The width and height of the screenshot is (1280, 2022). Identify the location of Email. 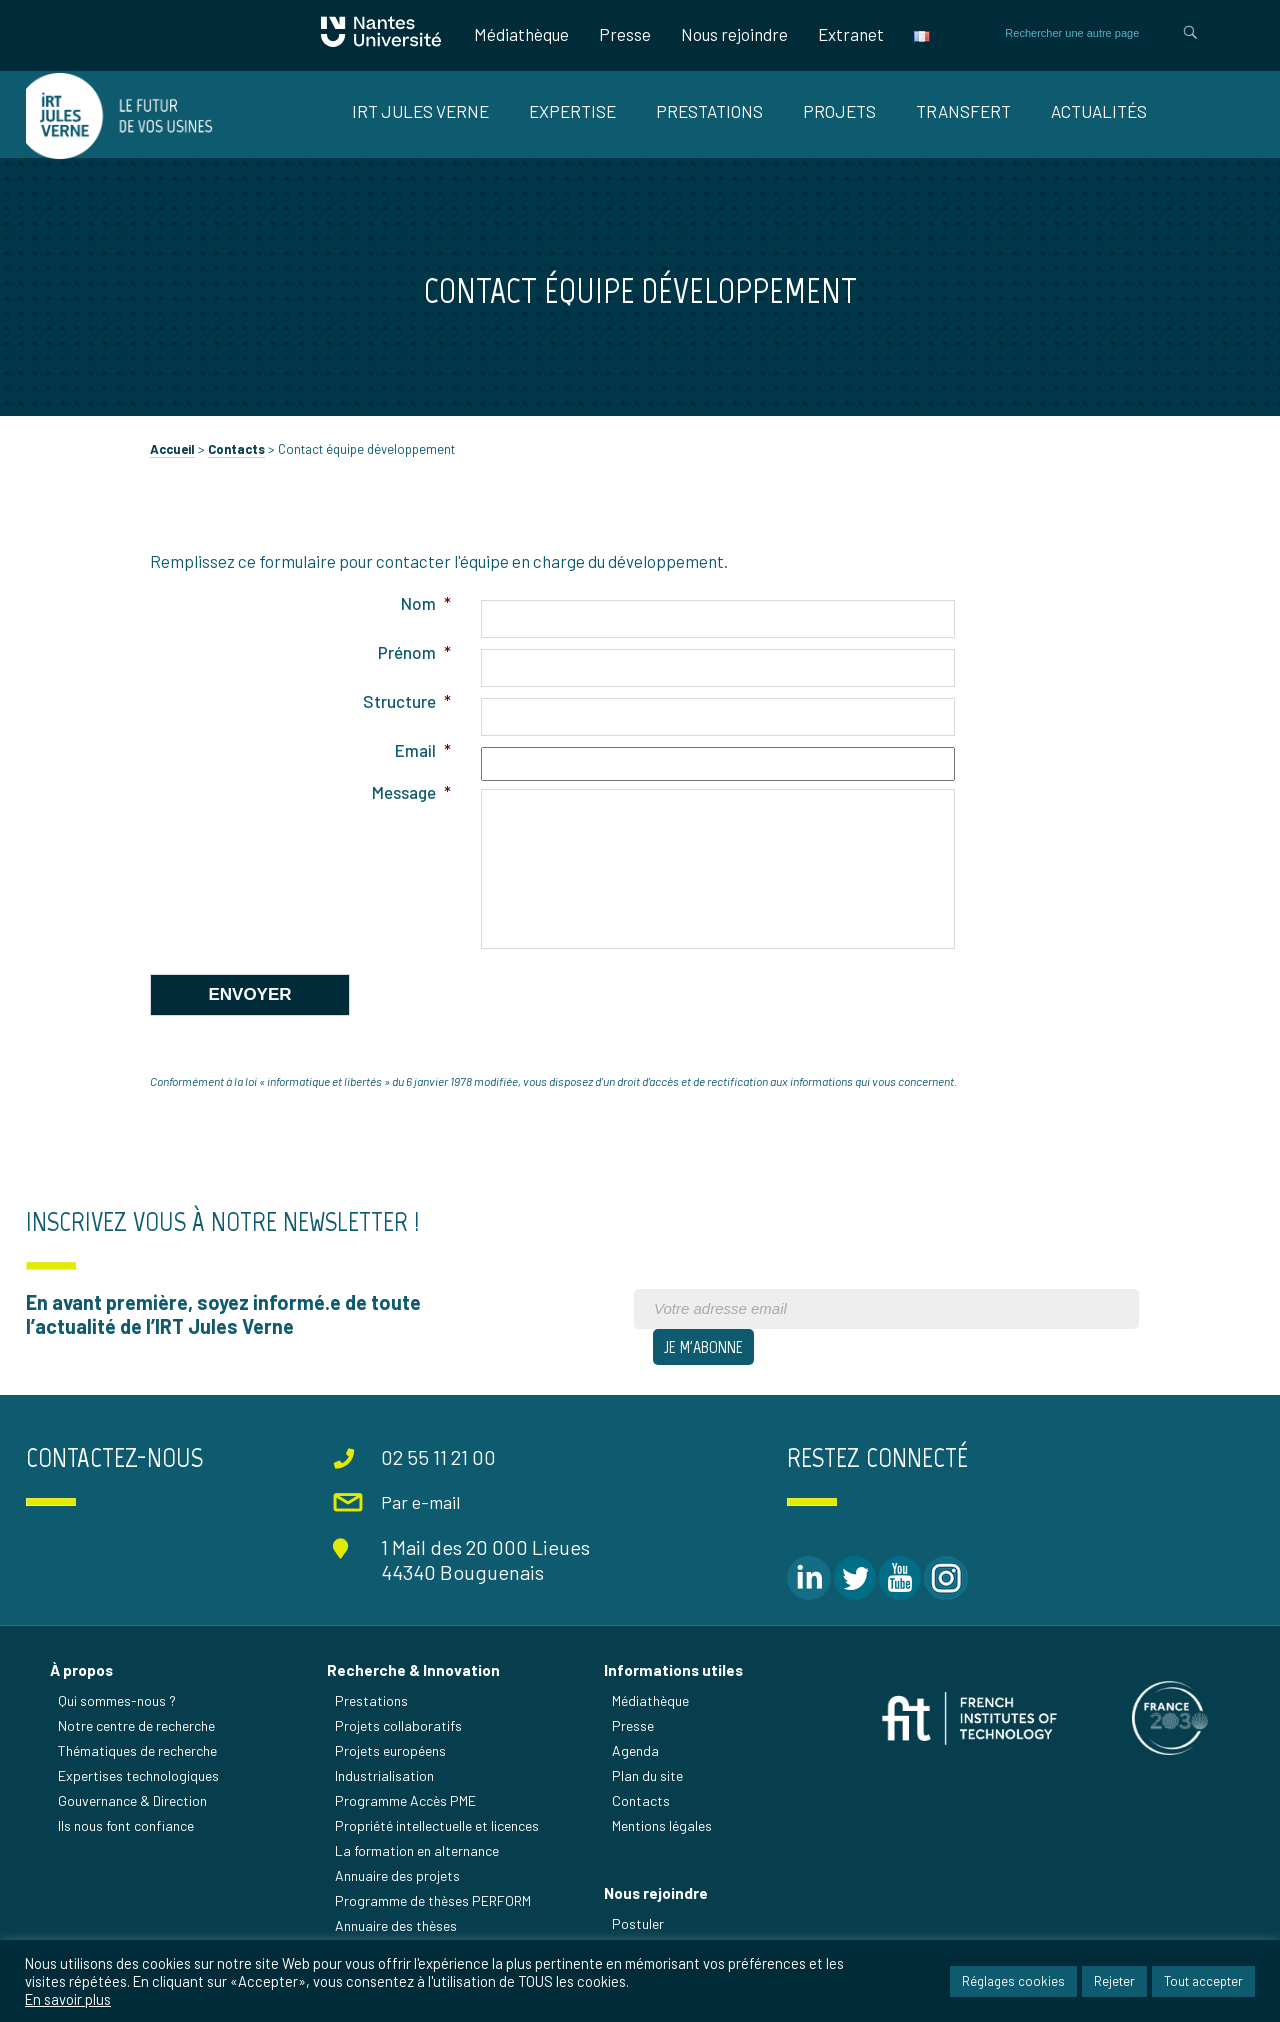
(423, 750).